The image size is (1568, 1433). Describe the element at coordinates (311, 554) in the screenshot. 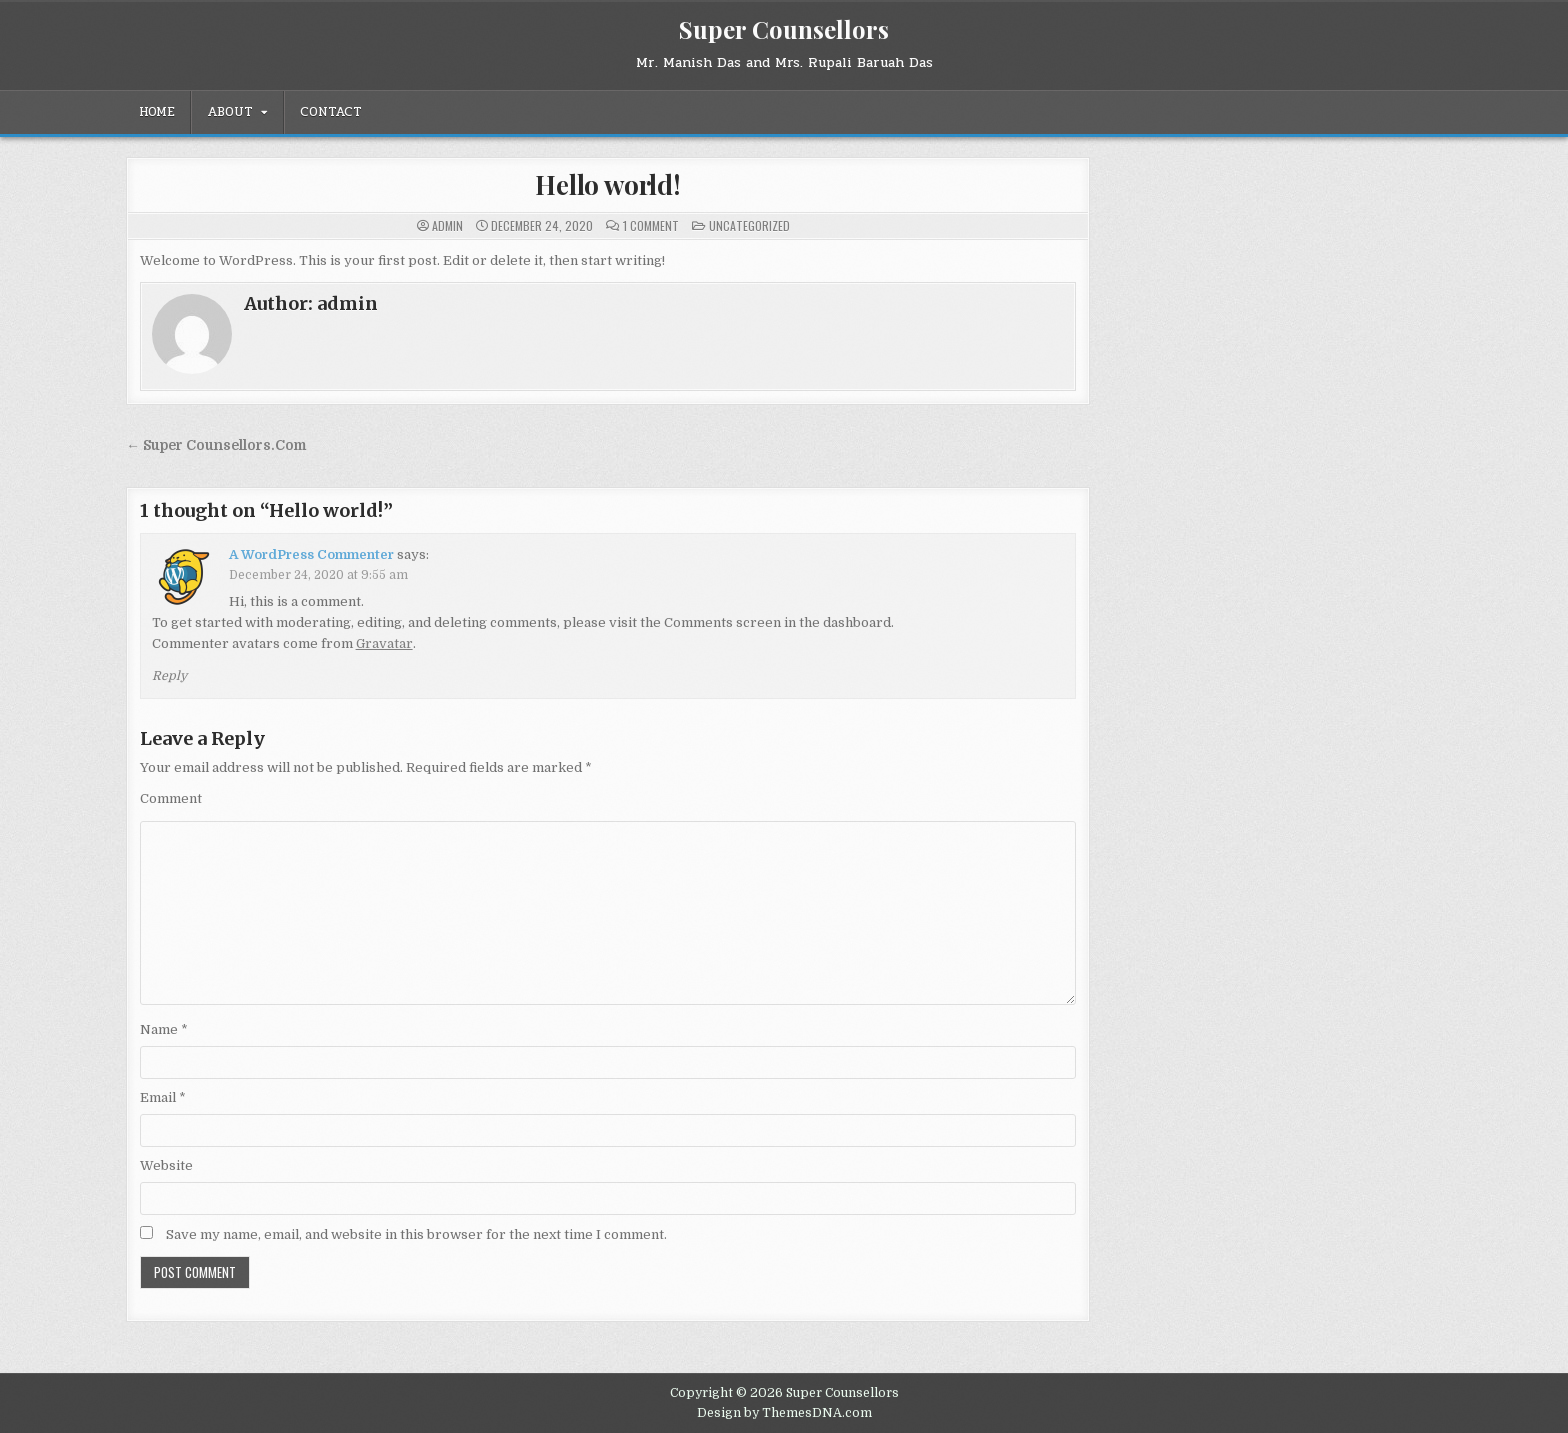

I see `A WordPress Commenter` at that location.